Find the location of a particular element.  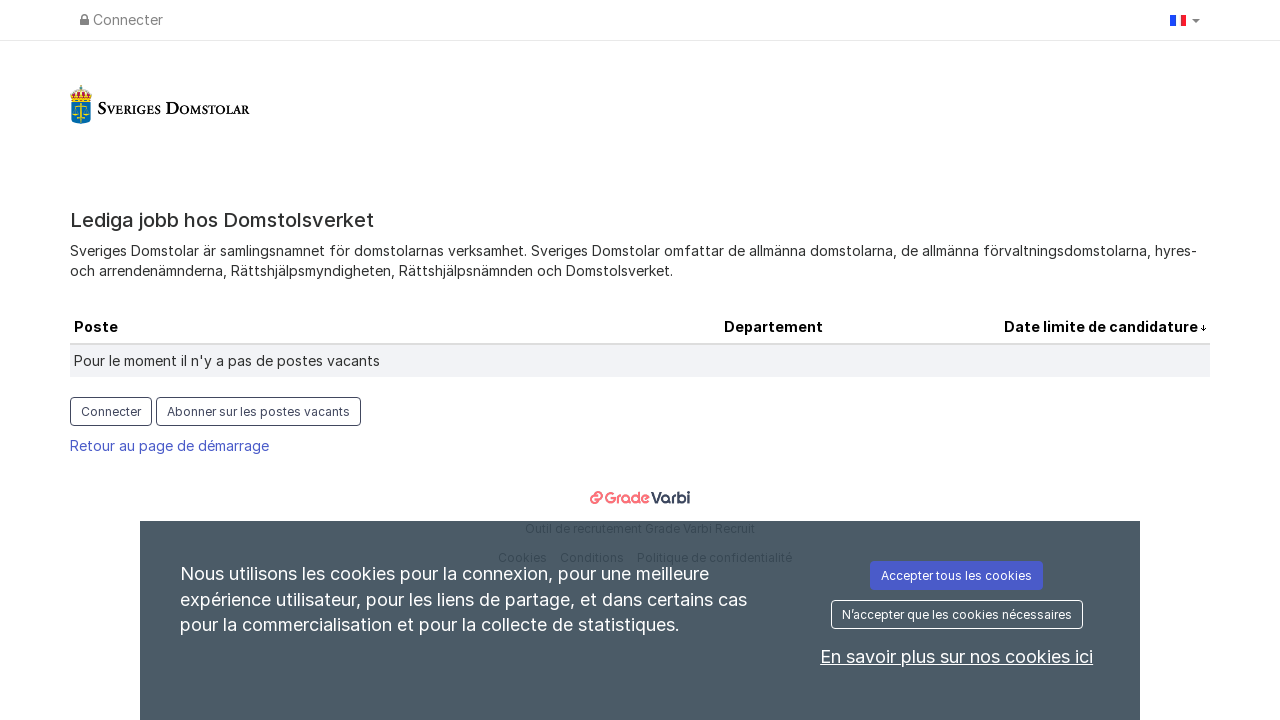

Poste is located at coordinates (96, 326).